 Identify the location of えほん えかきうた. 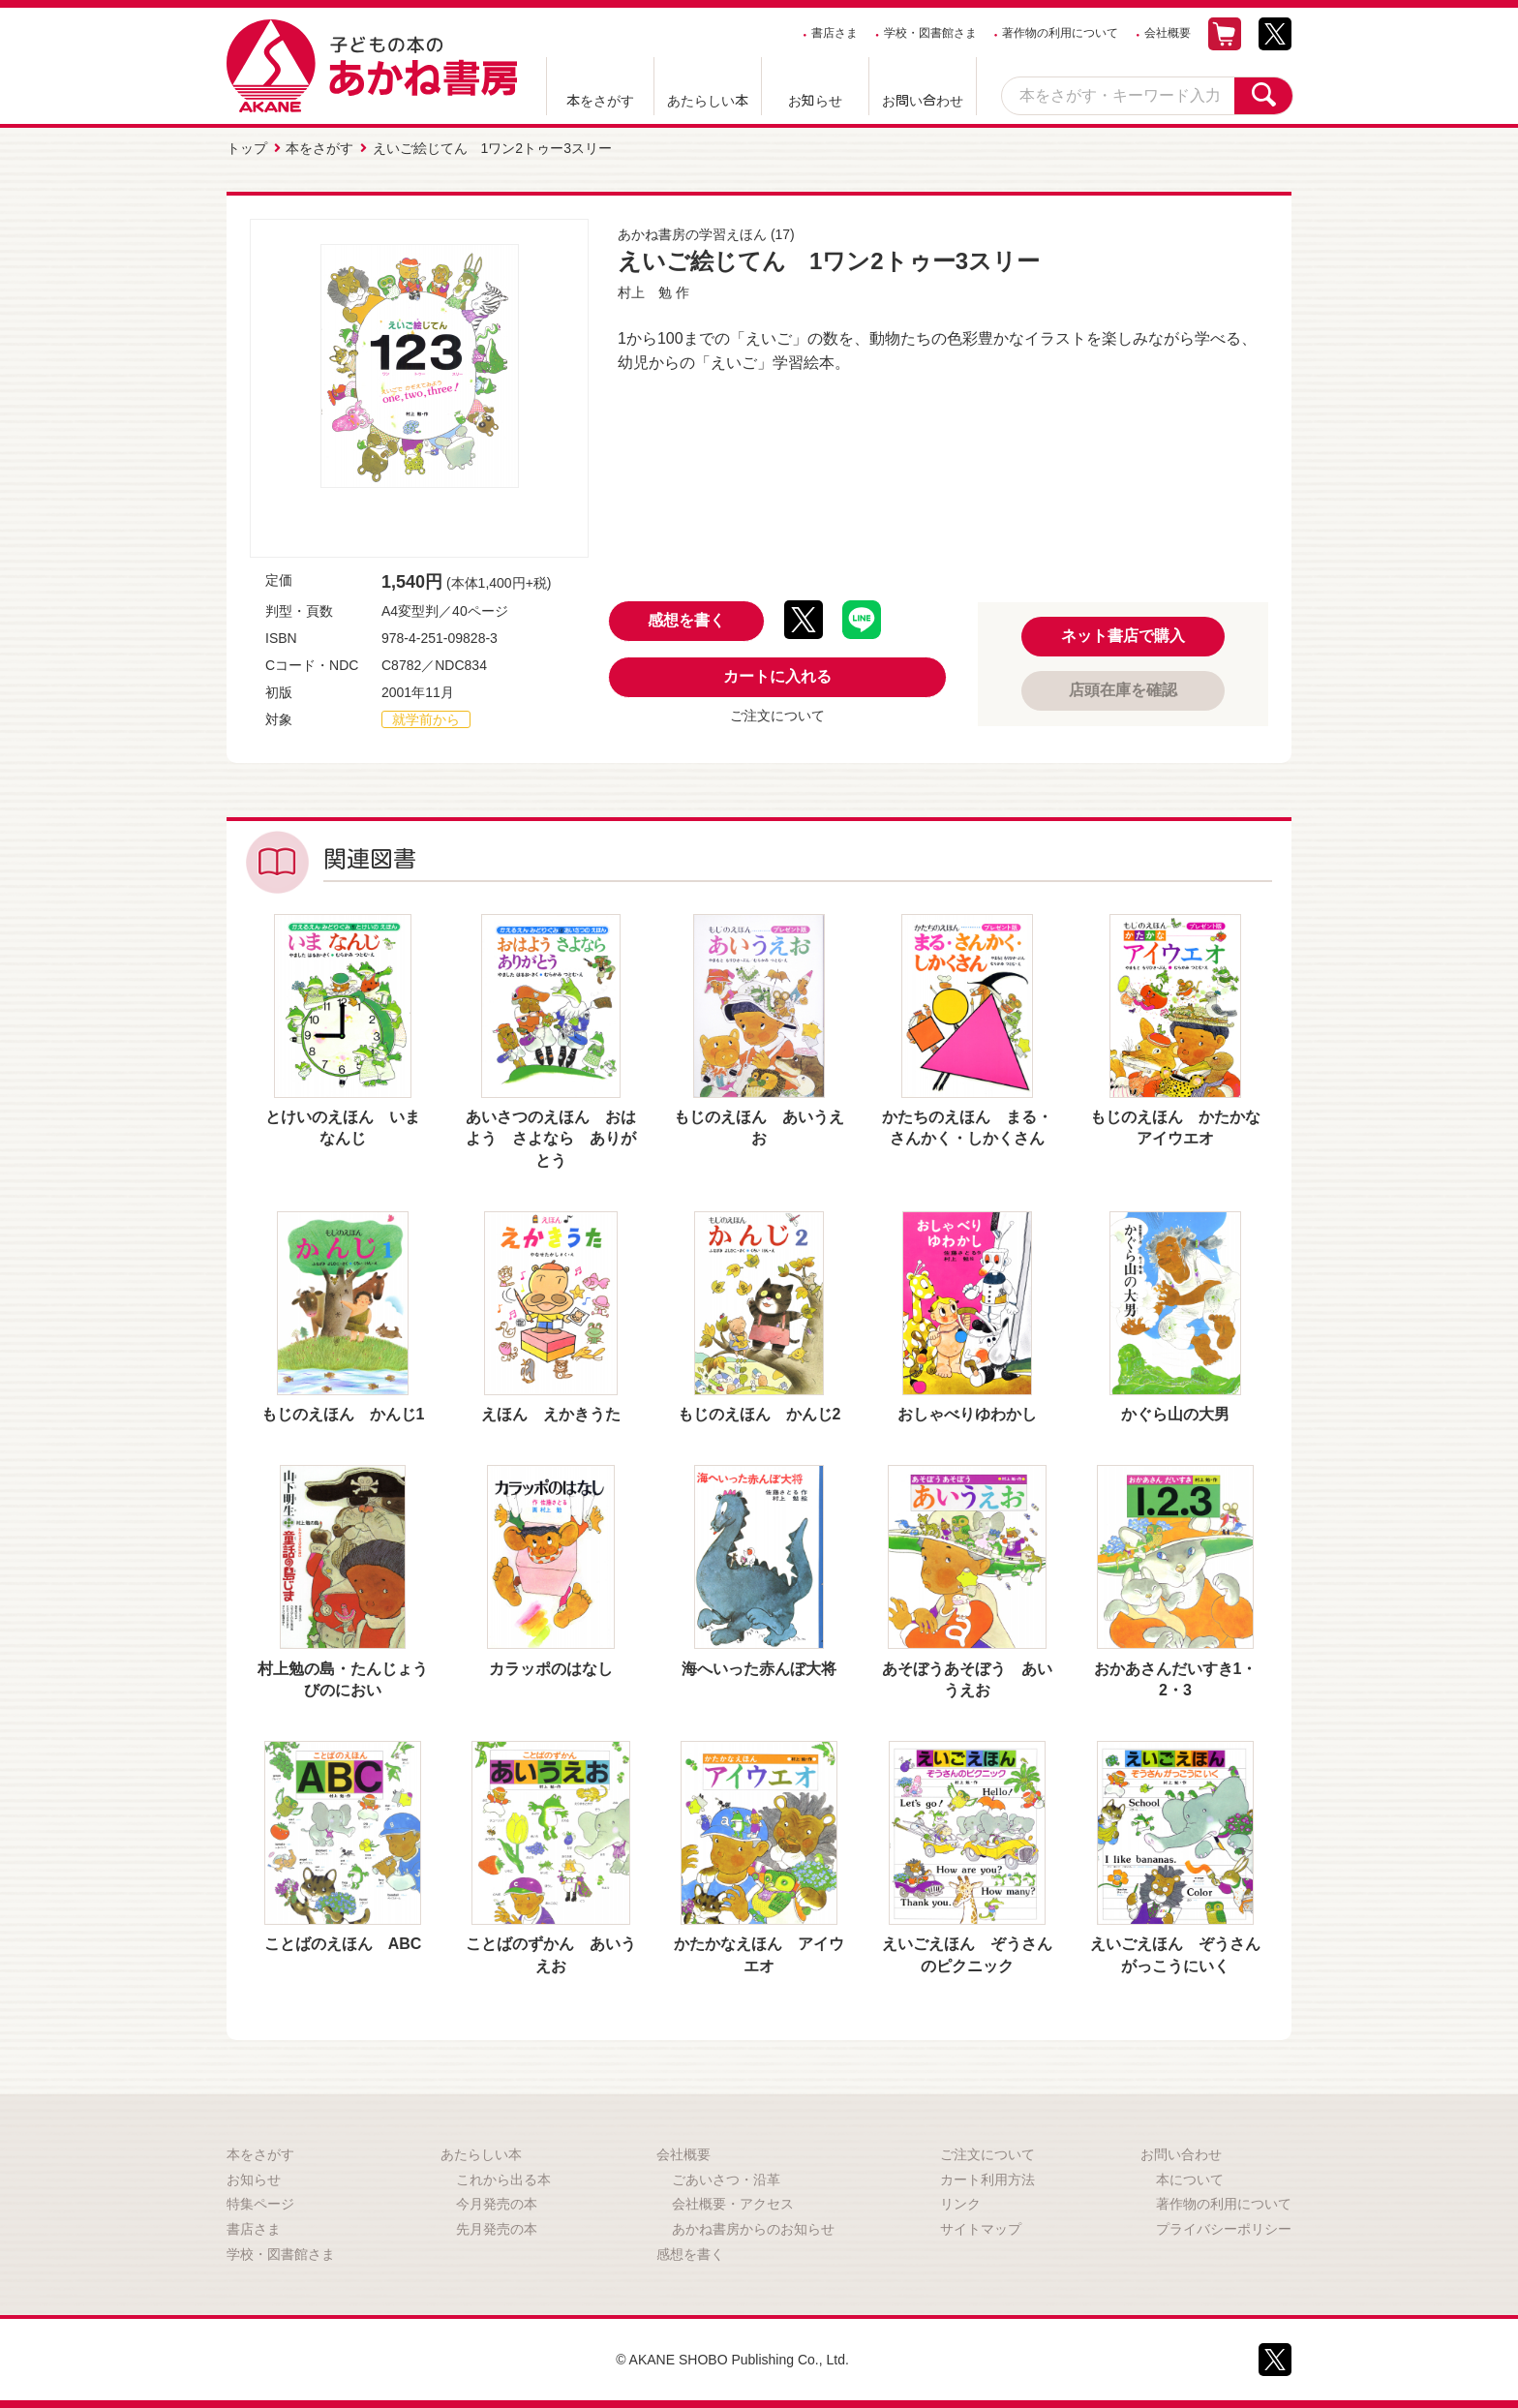
(551, 1414).